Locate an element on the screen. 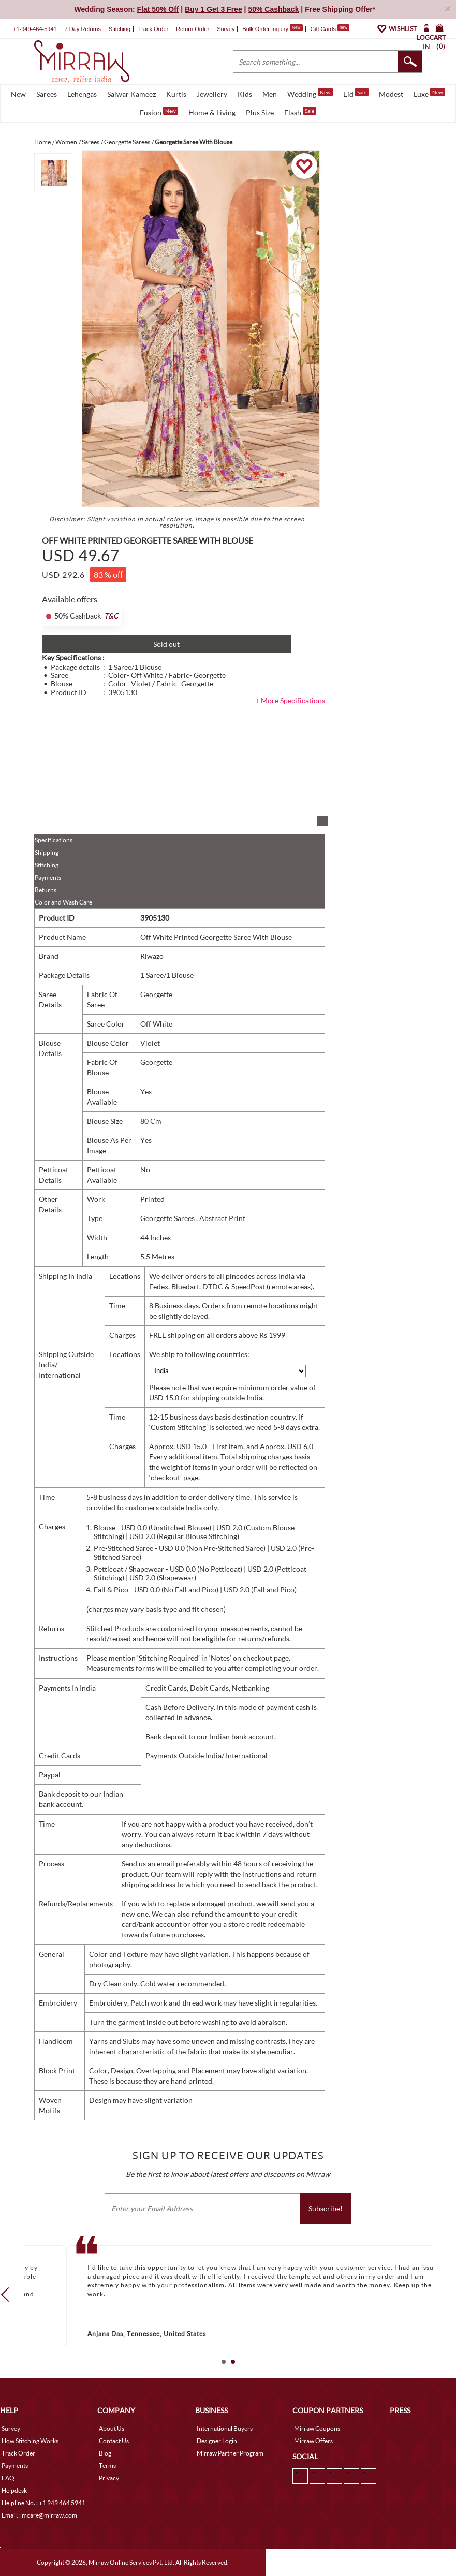 Image resolution: width=456 pixels, height=2576 pixels. Kids is located at coordinates (245, 93).